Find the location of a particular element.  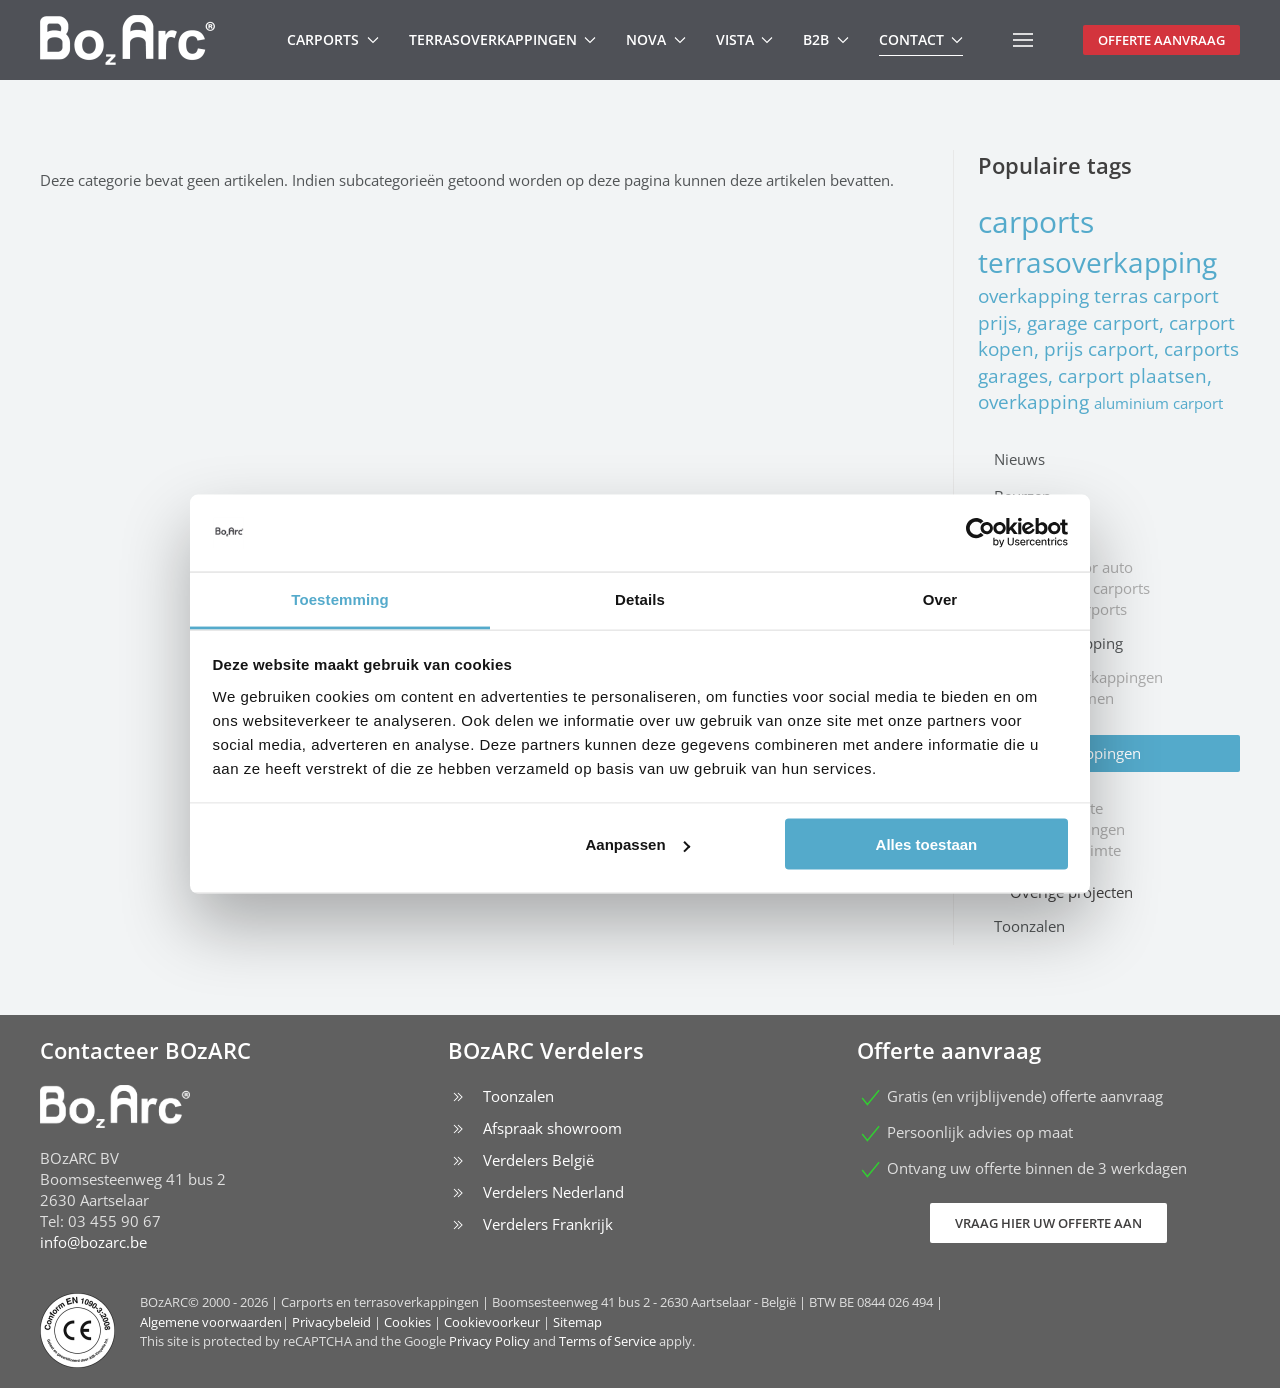

Caravan carports is located at coordinates (1068, 609).